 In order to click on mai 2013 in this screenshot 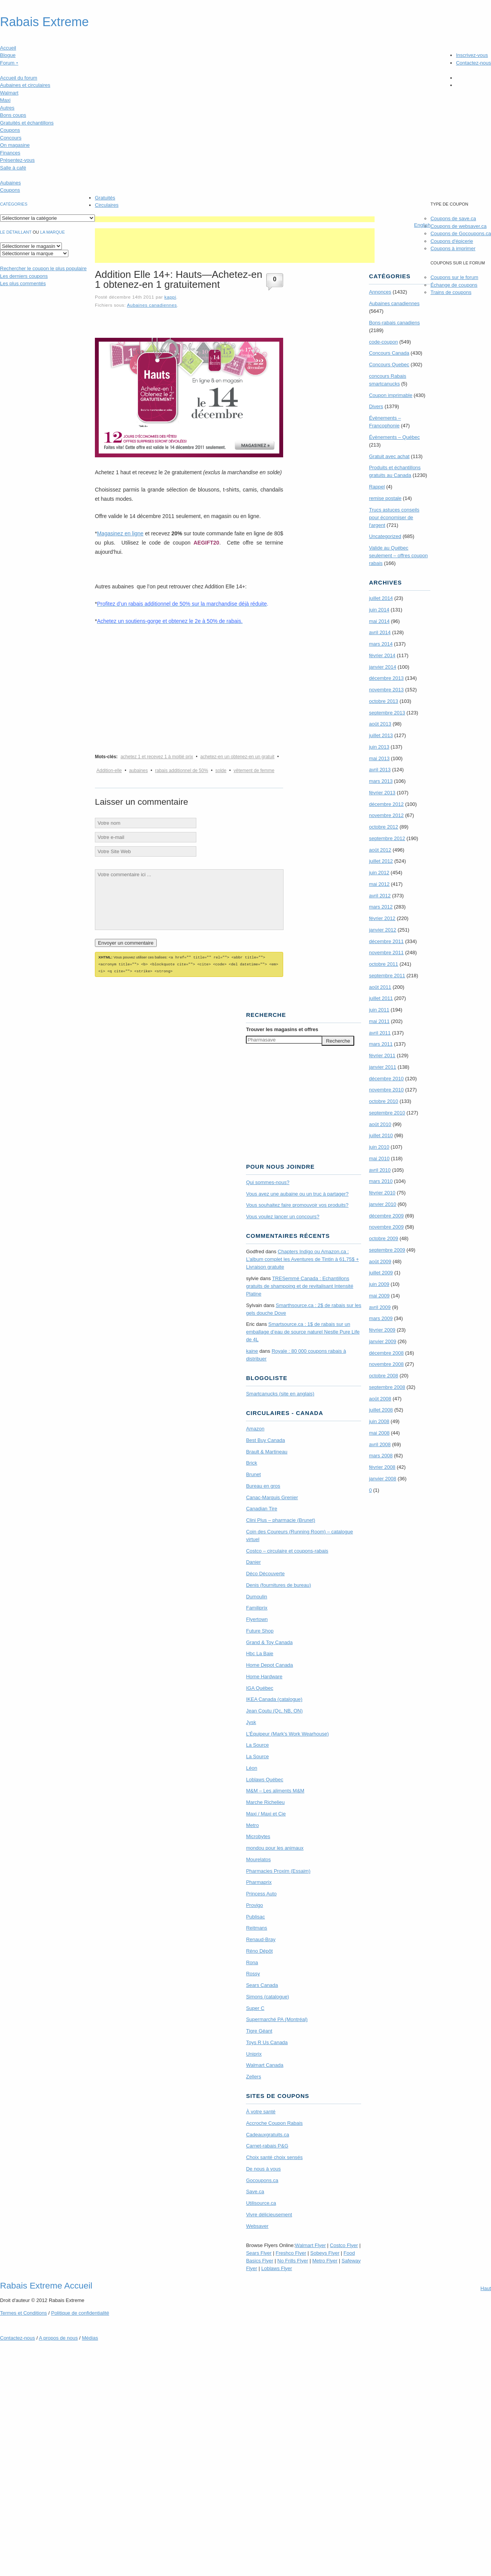, I will do `click(379, 758)`.